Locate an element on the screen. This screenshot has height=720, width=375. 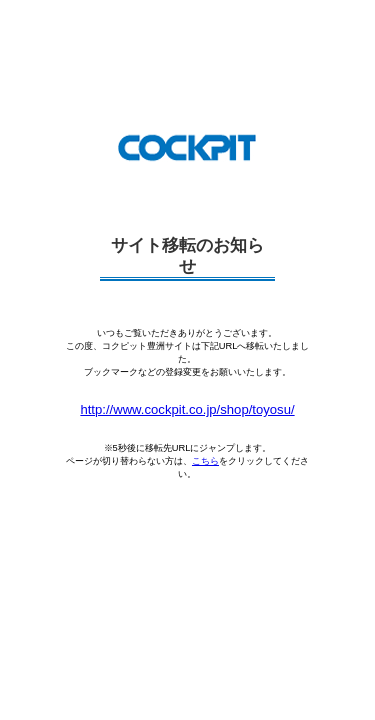
こちら is located at coordinates (205, 461).